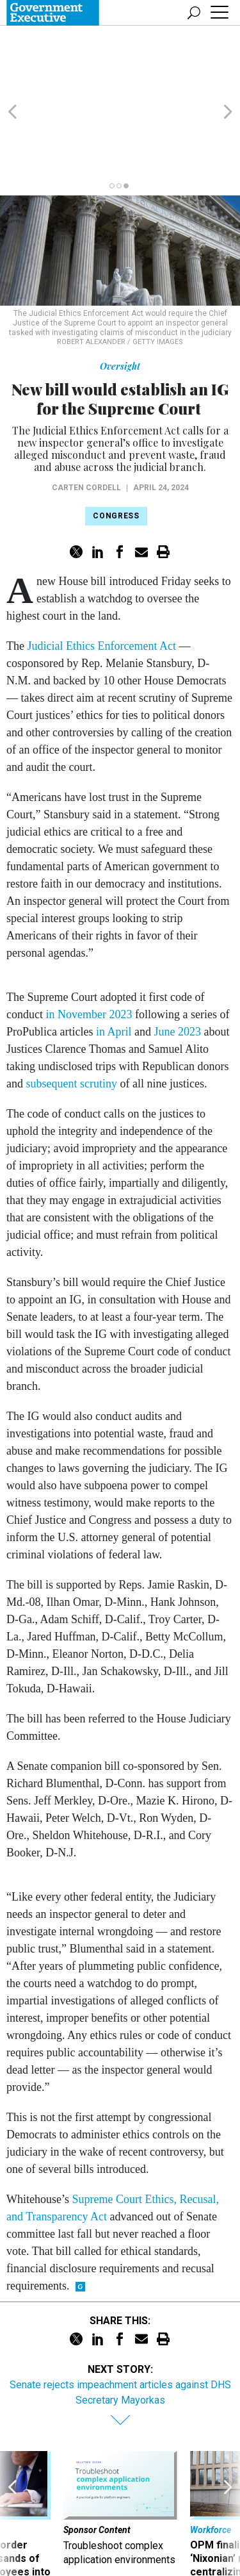 The width and height of the screenshot is (240, 2576). What do you see at coordinates (101, 584) in the screenshot?
I see `Judicial Ethics Enforcement Act` at bounding box center [101, 584].